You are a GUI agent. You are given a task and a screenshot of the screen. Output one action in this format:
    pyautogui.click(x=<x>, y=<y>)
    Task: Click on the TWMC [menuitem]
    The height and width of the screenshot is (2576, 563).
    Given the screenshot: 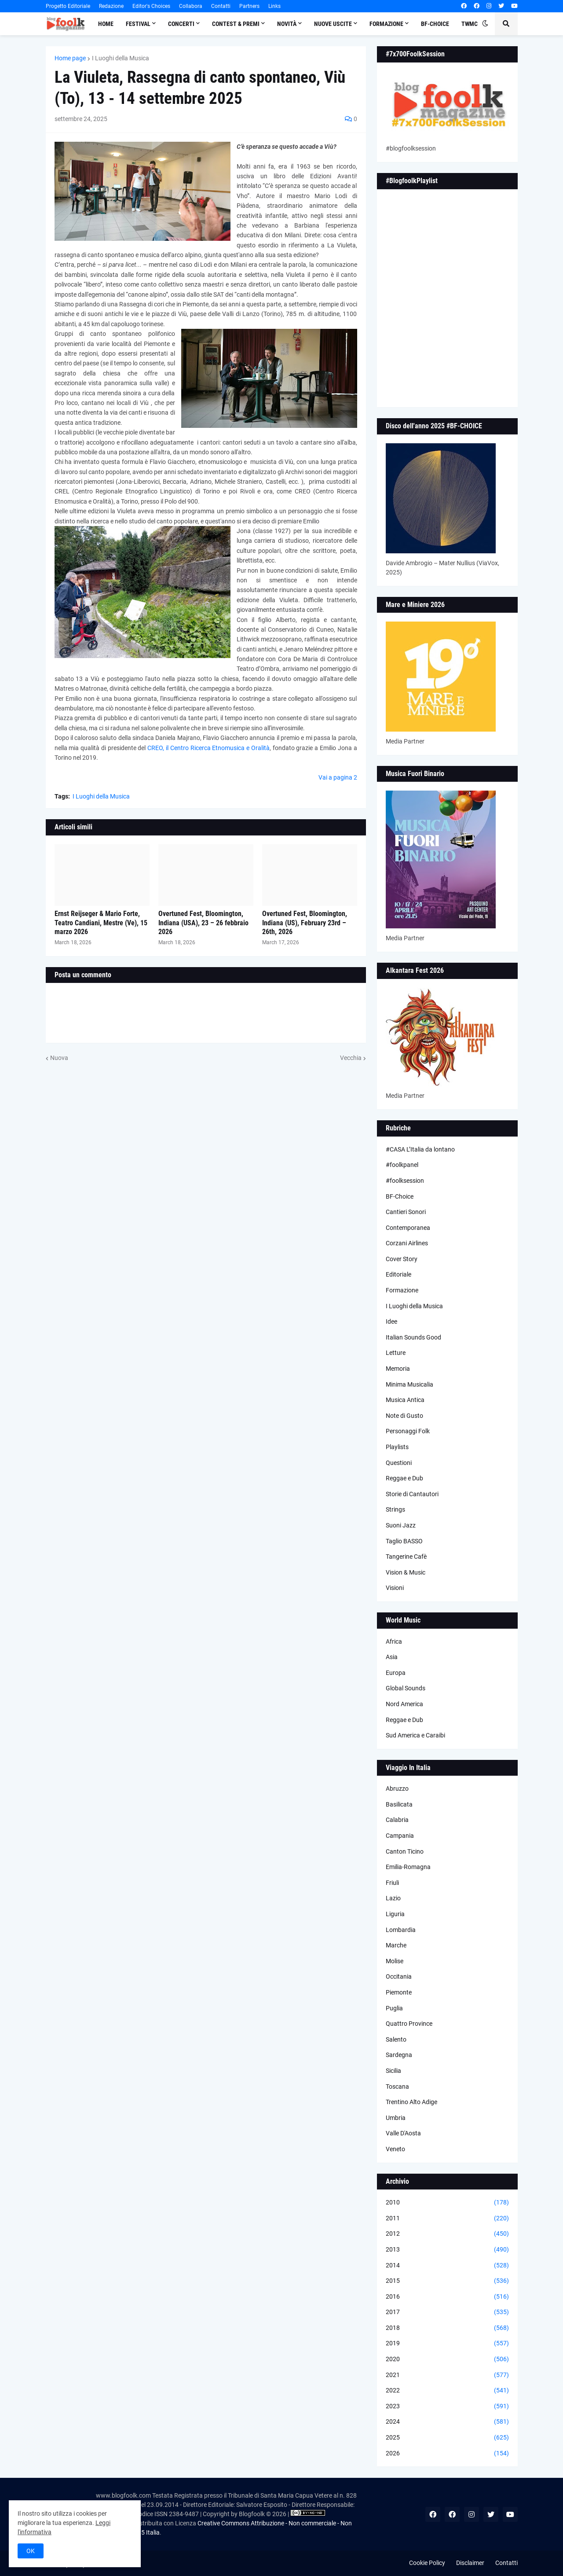 What is the action you would take?
    pyautogui.click(x=469, y=23)
    